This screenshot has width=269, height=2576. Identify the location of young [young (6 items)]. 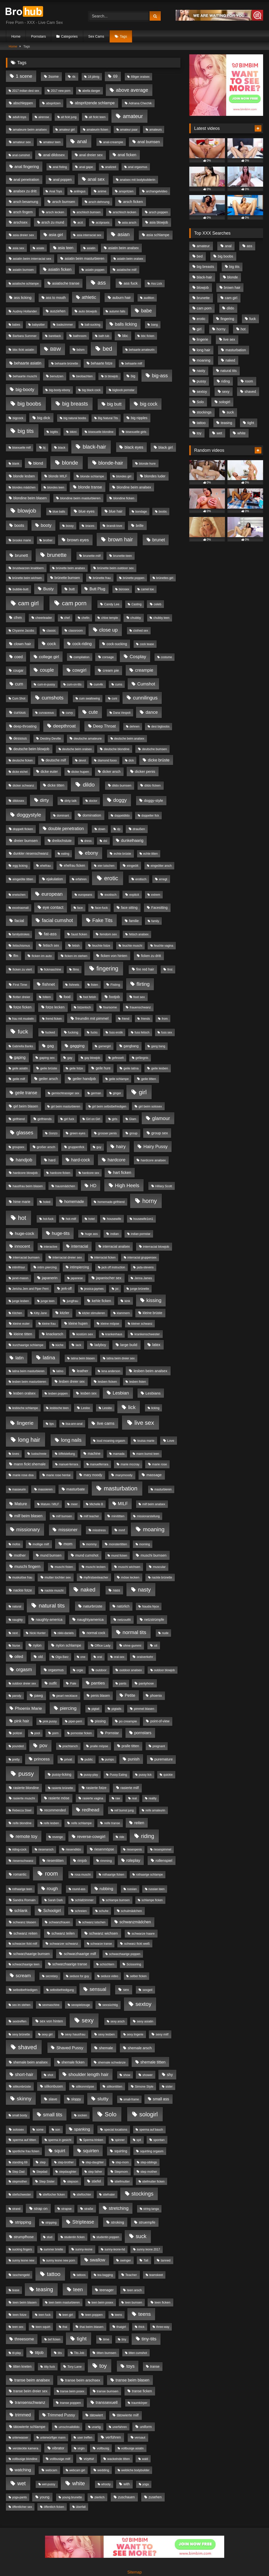
(44, 2497).